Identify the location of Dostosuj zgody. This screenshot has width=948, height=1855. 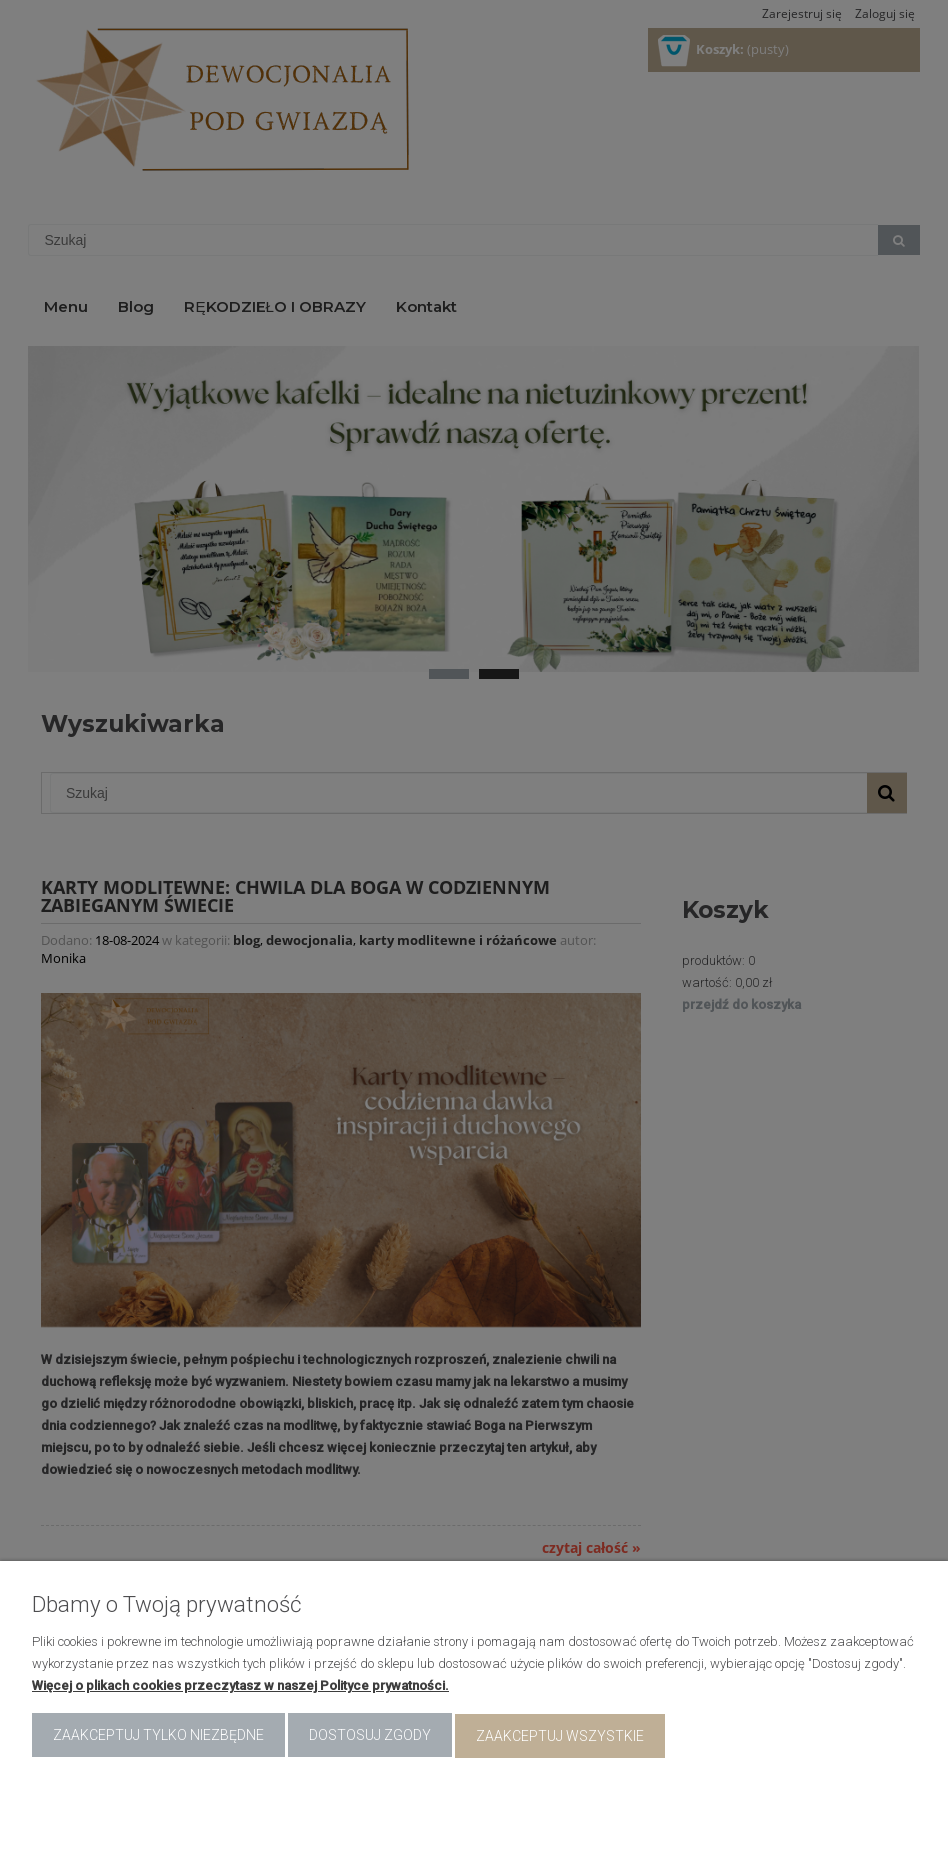
(370, 1737).